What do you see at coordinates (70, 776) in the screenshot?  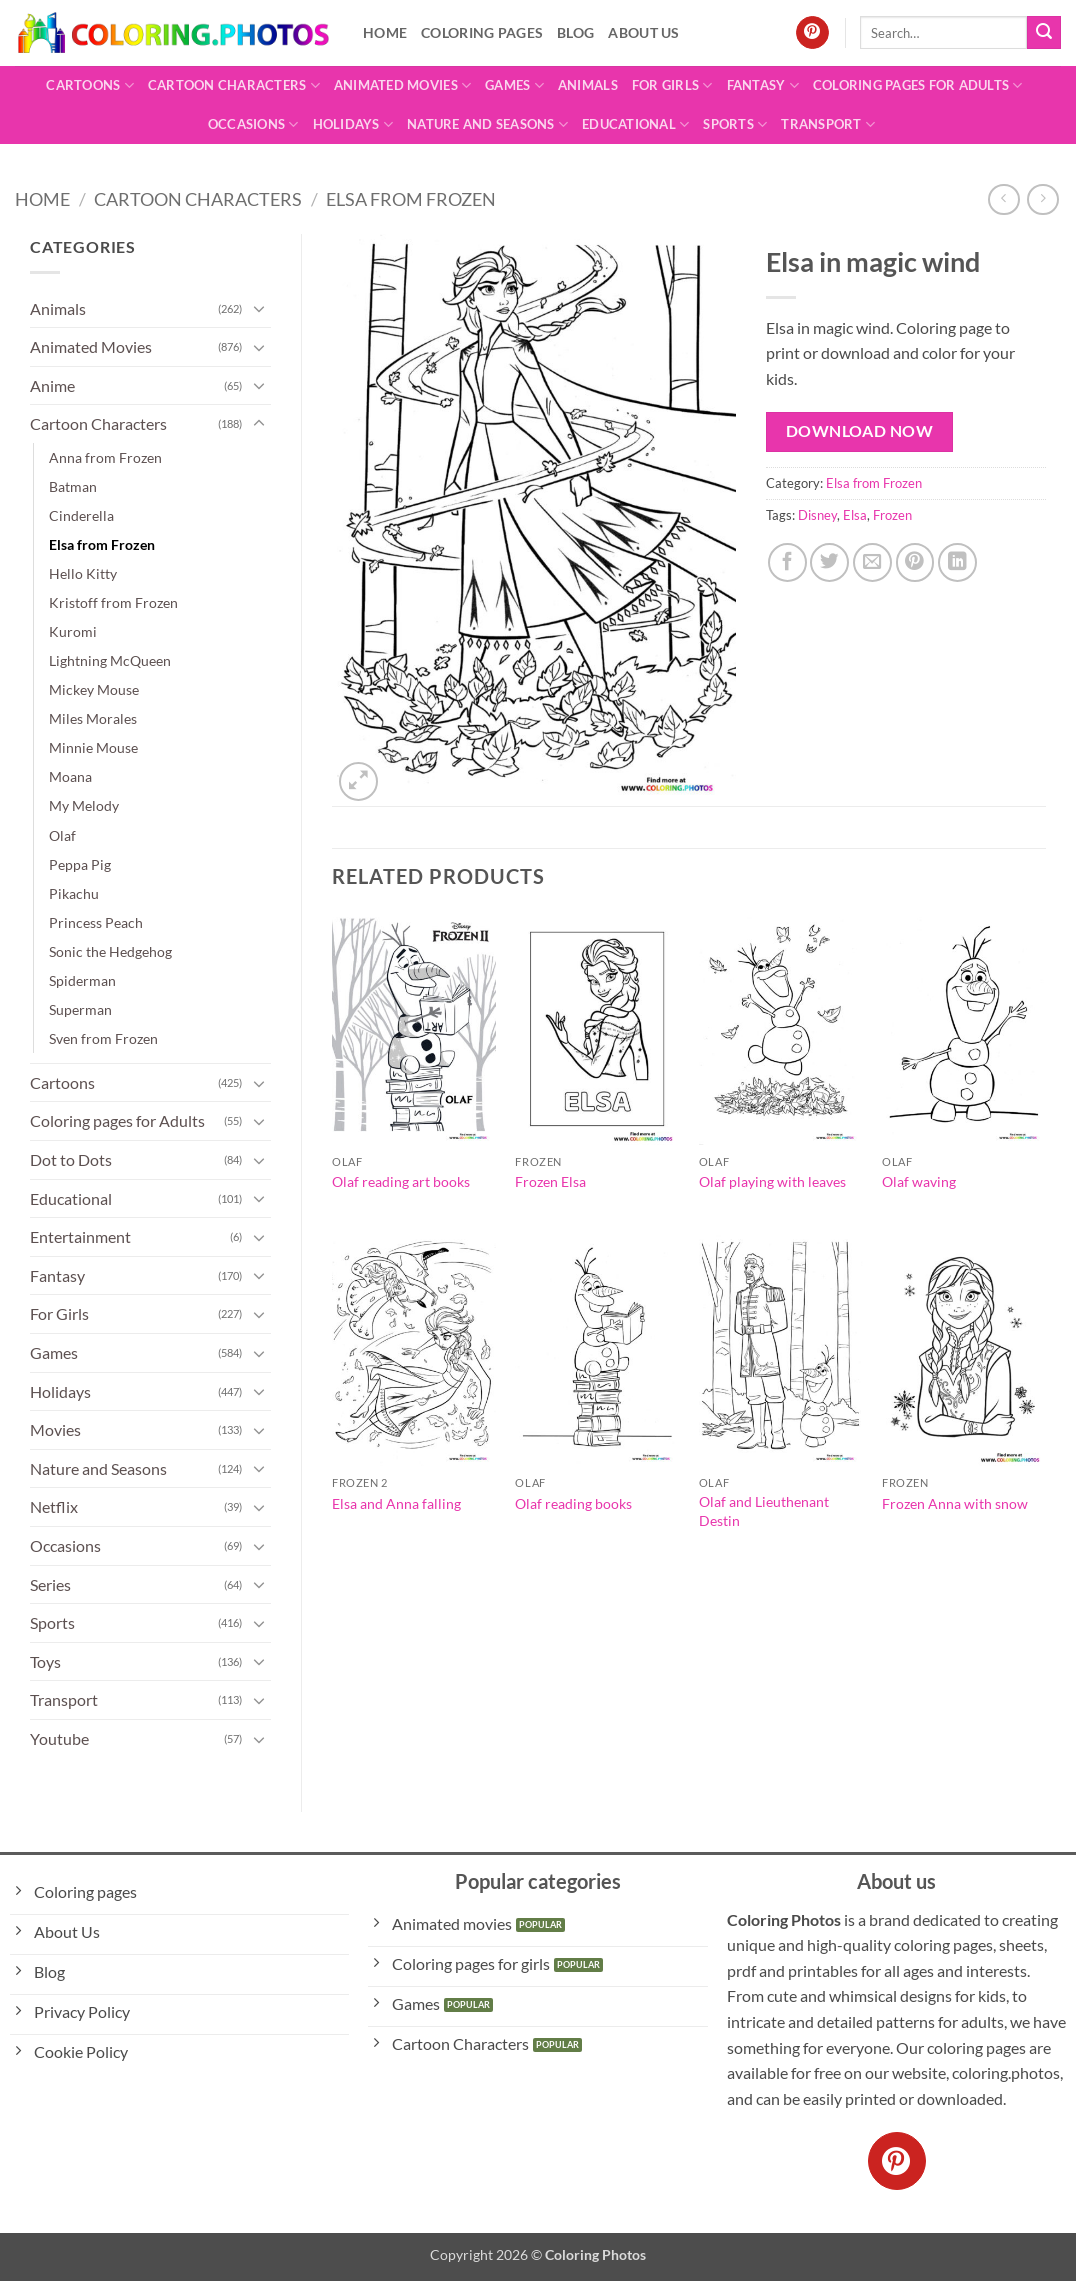 I see `Moana` at bounding box center [70, 776].